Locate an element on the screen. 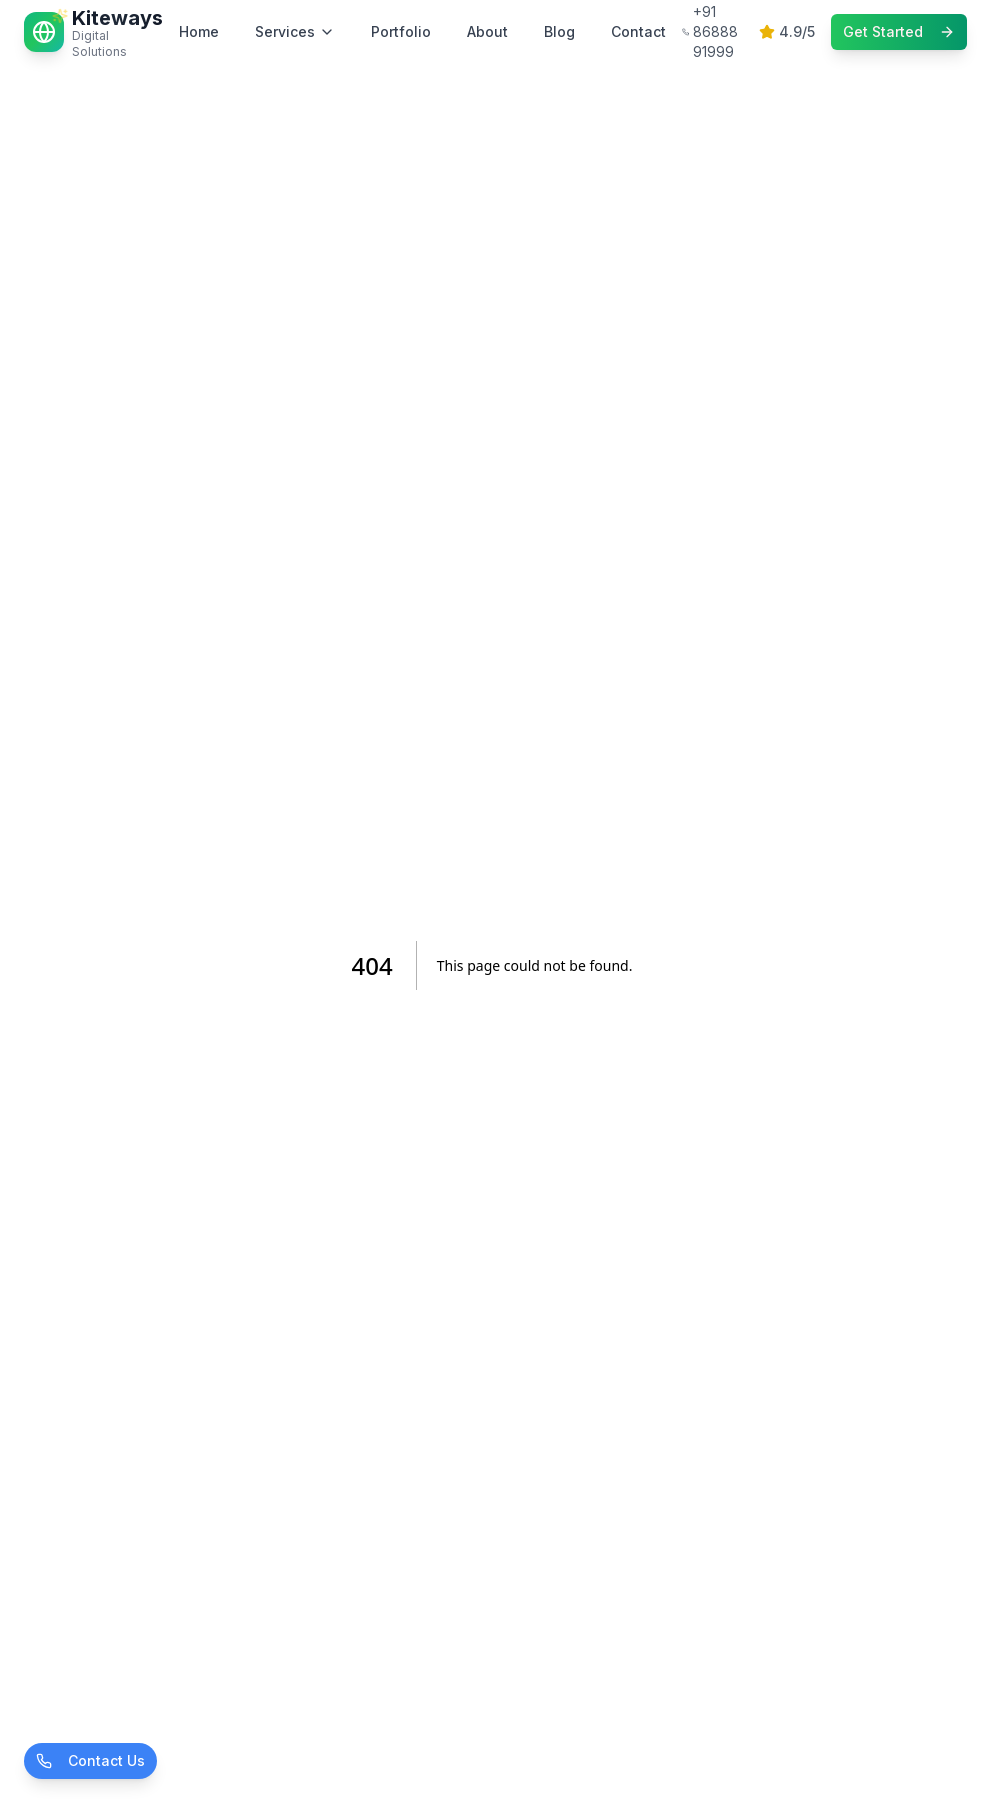 The width and height of the screenshot is (984, 1803). Contact Us is located at coordinates (90, 1760).